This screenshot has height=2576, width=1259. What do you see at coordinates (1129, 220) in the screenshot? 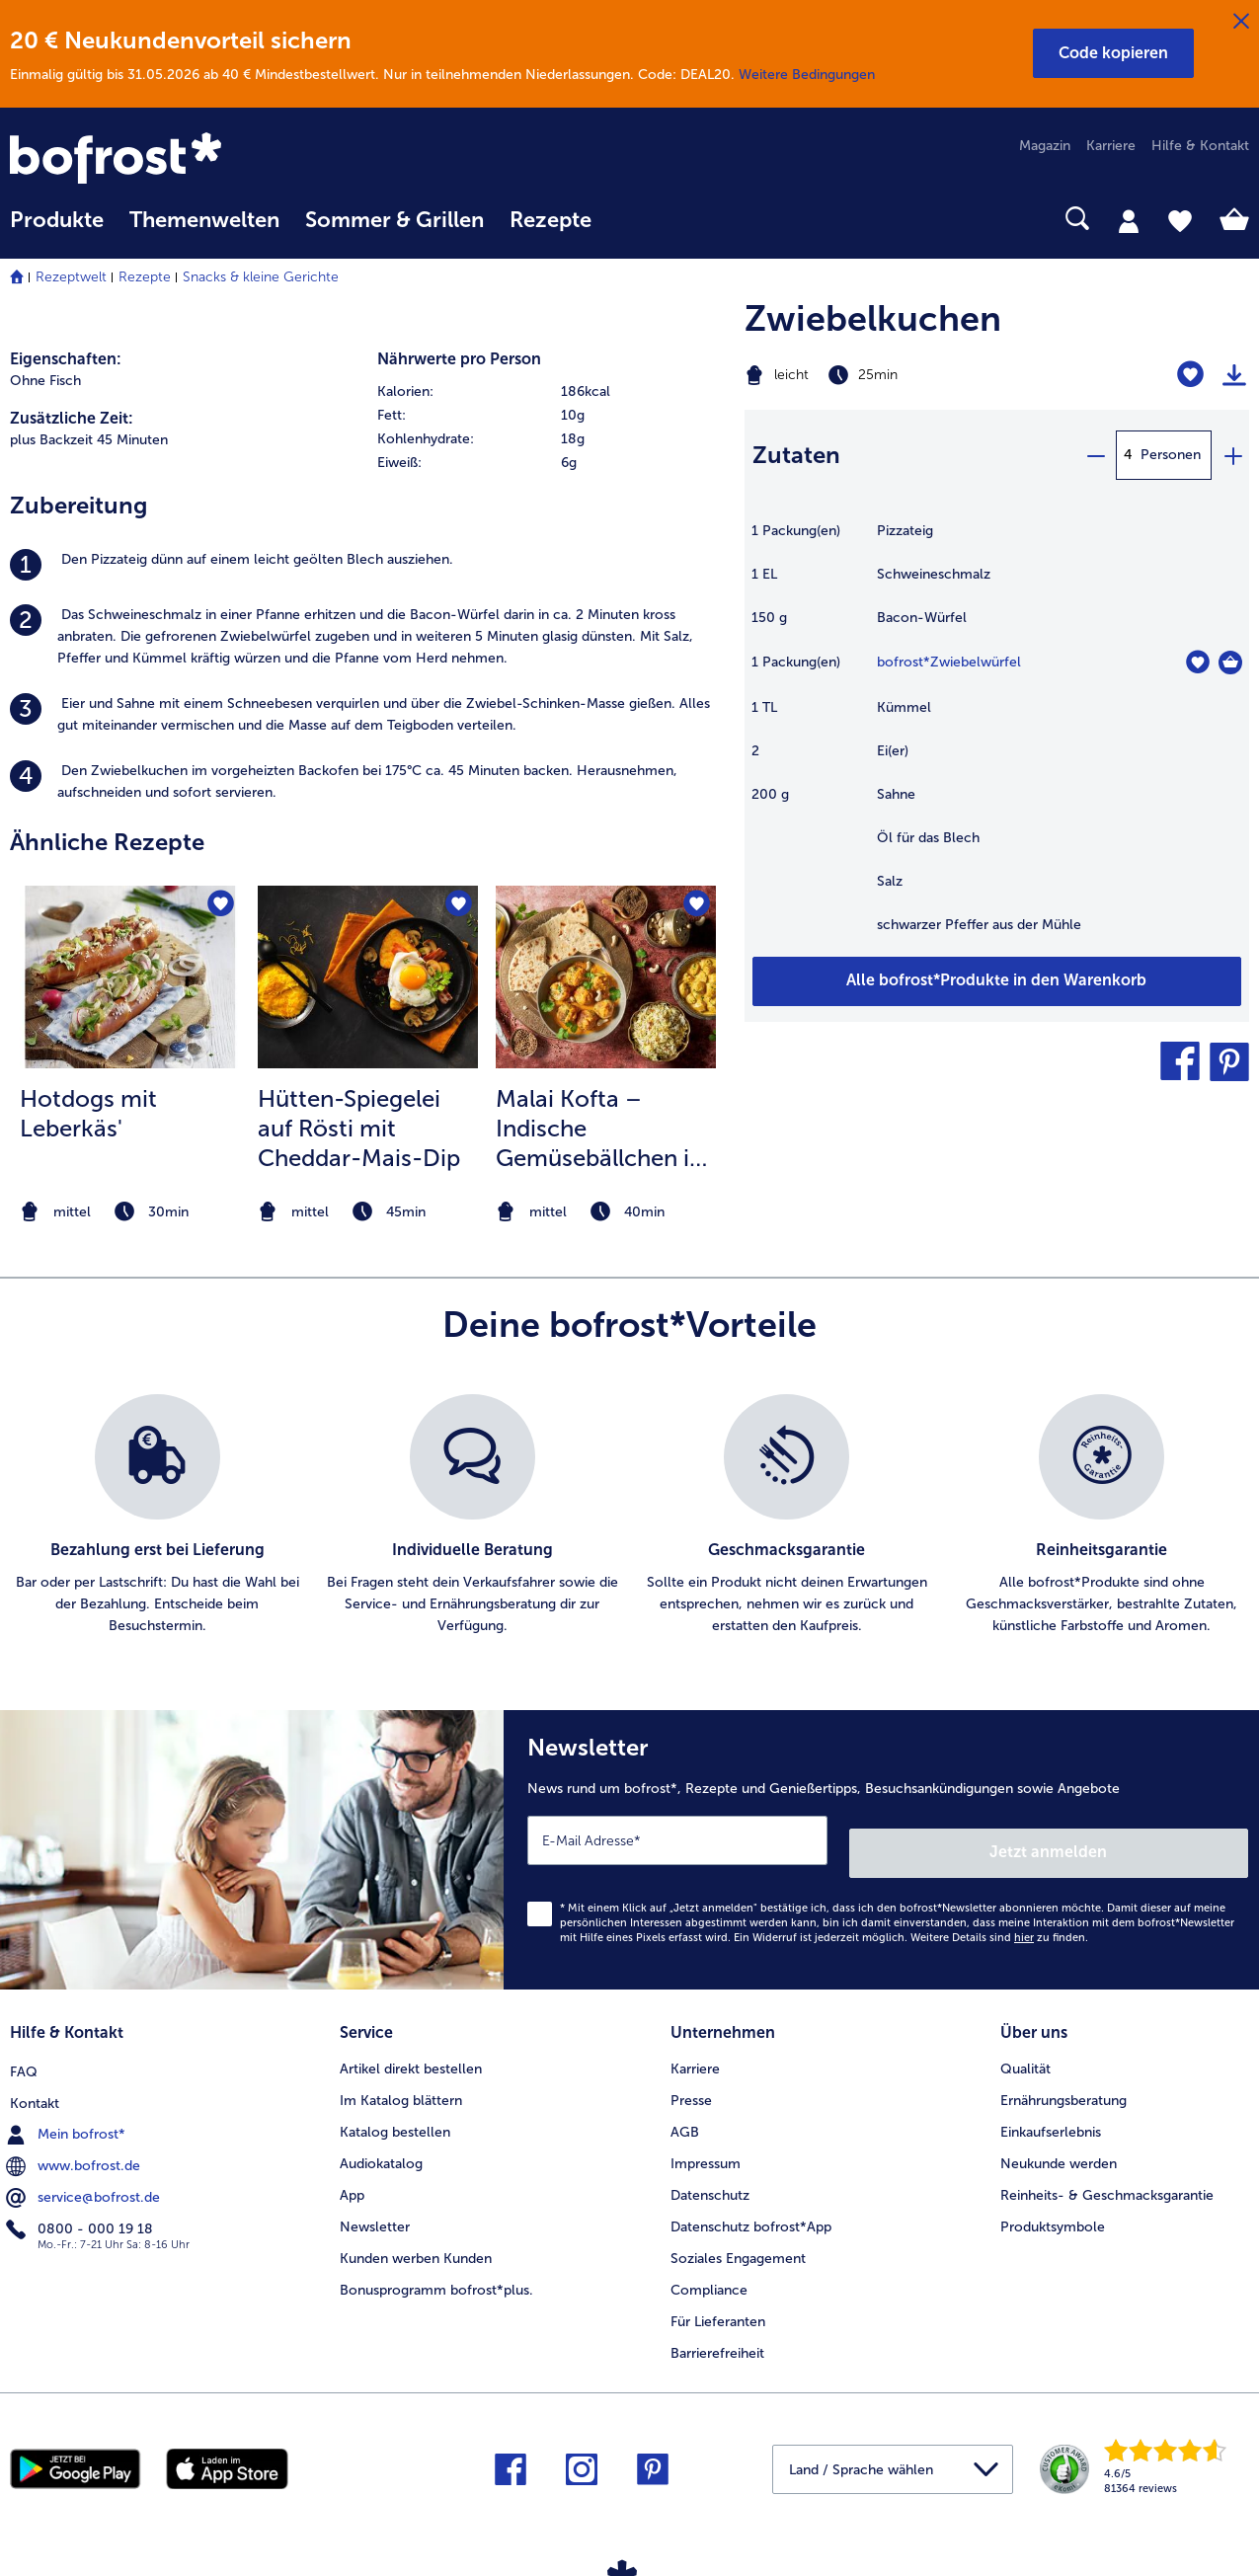
I see `[tab]` at bounding box center [1129, 220].